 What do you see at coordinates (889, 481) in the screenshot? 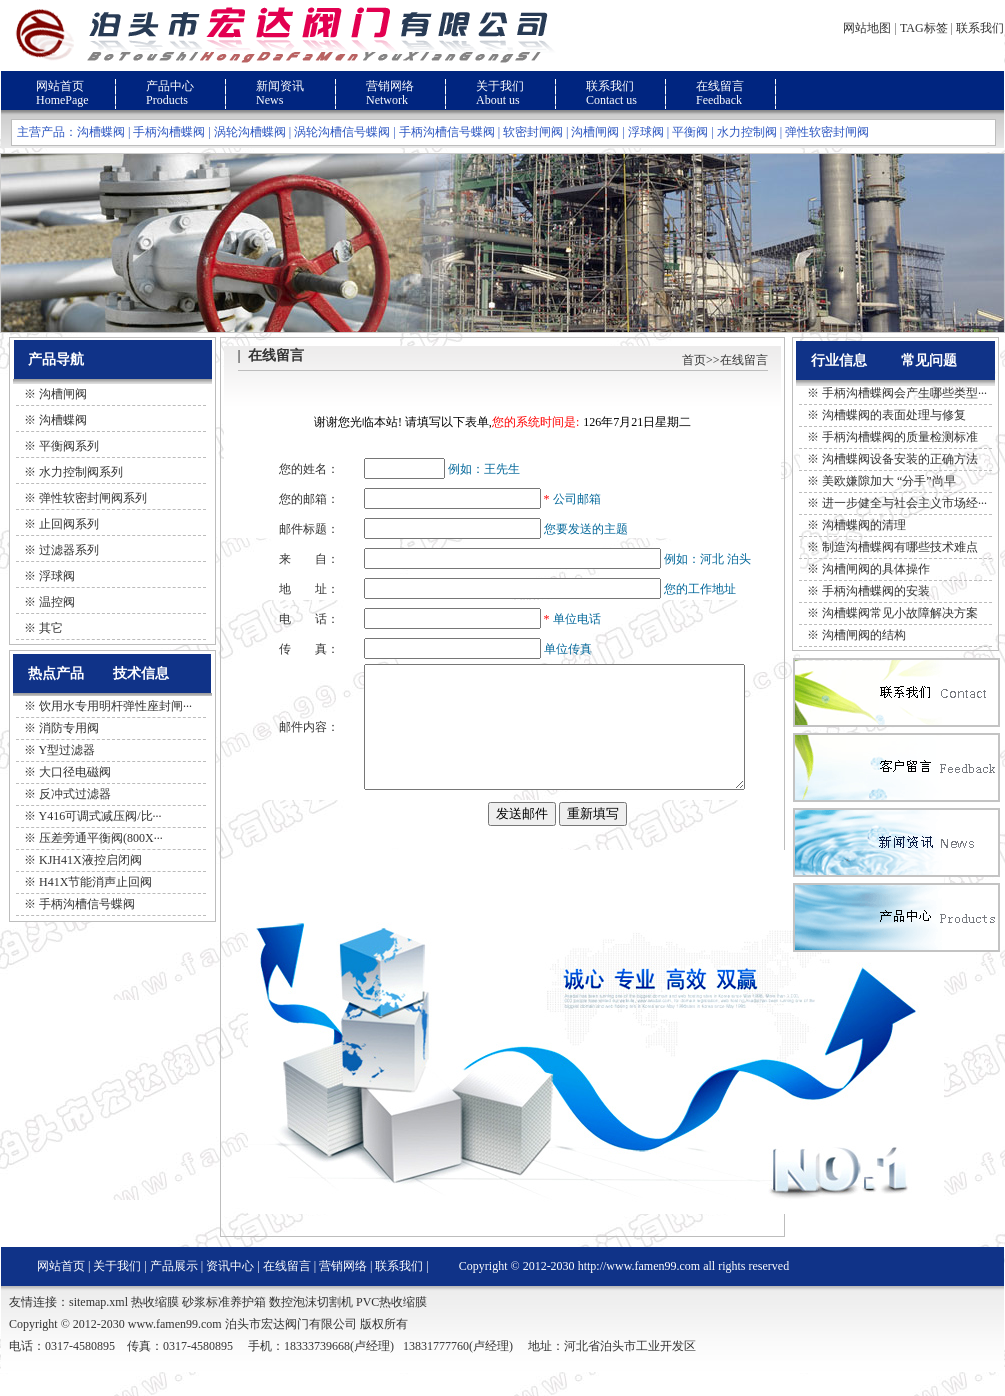
I see `美欧嫌隙加大 “分手”尚早` at bounding box center [889, 481].